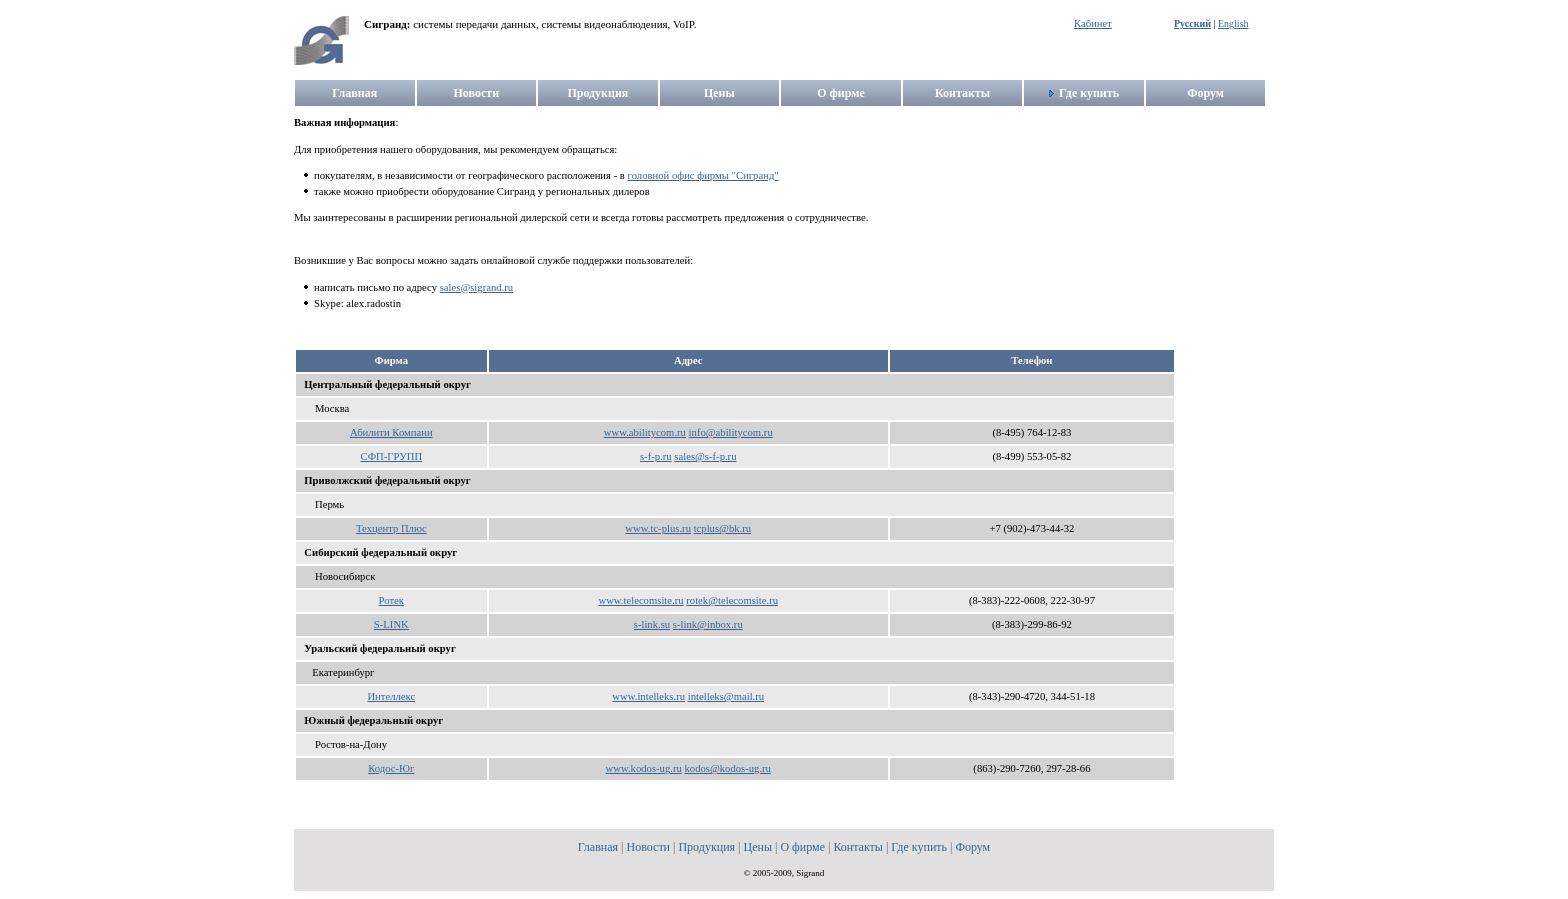  What do you see at coordinates (391, 528) in the screenshot?
I see `Техцентр Плюс` at bounding box center [391, 528].